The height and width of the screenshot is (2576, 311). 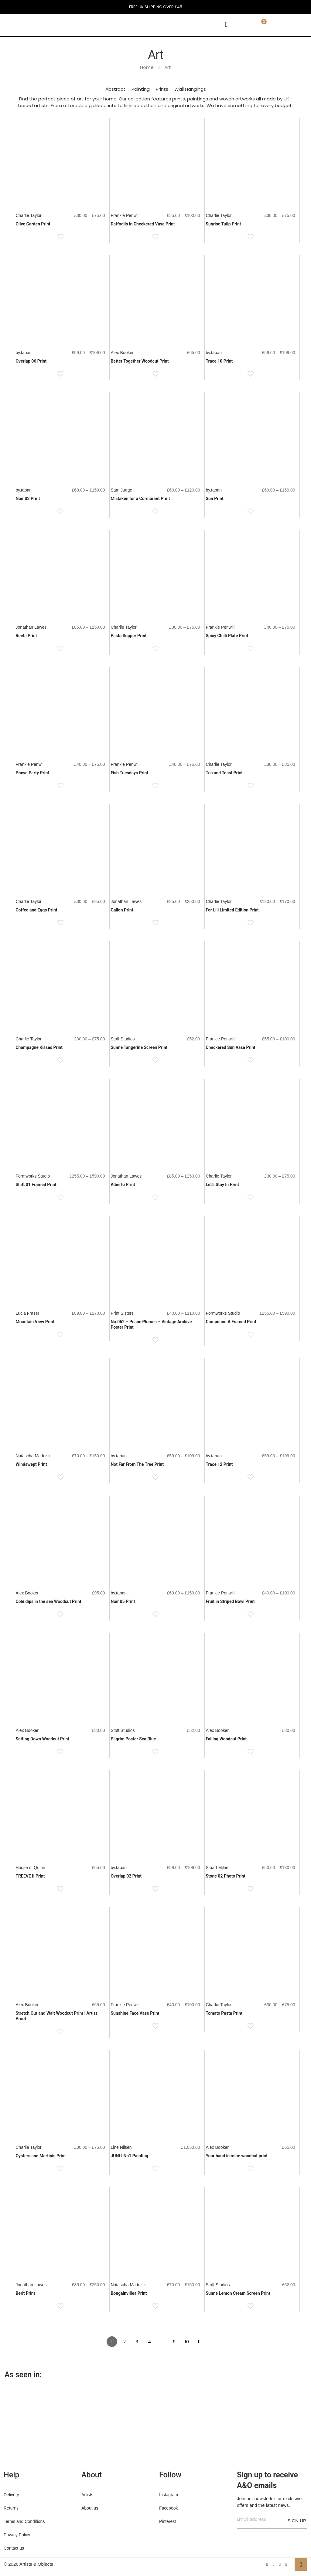 I want to click on 2 [Page 2], so click(x=124, y=2341).